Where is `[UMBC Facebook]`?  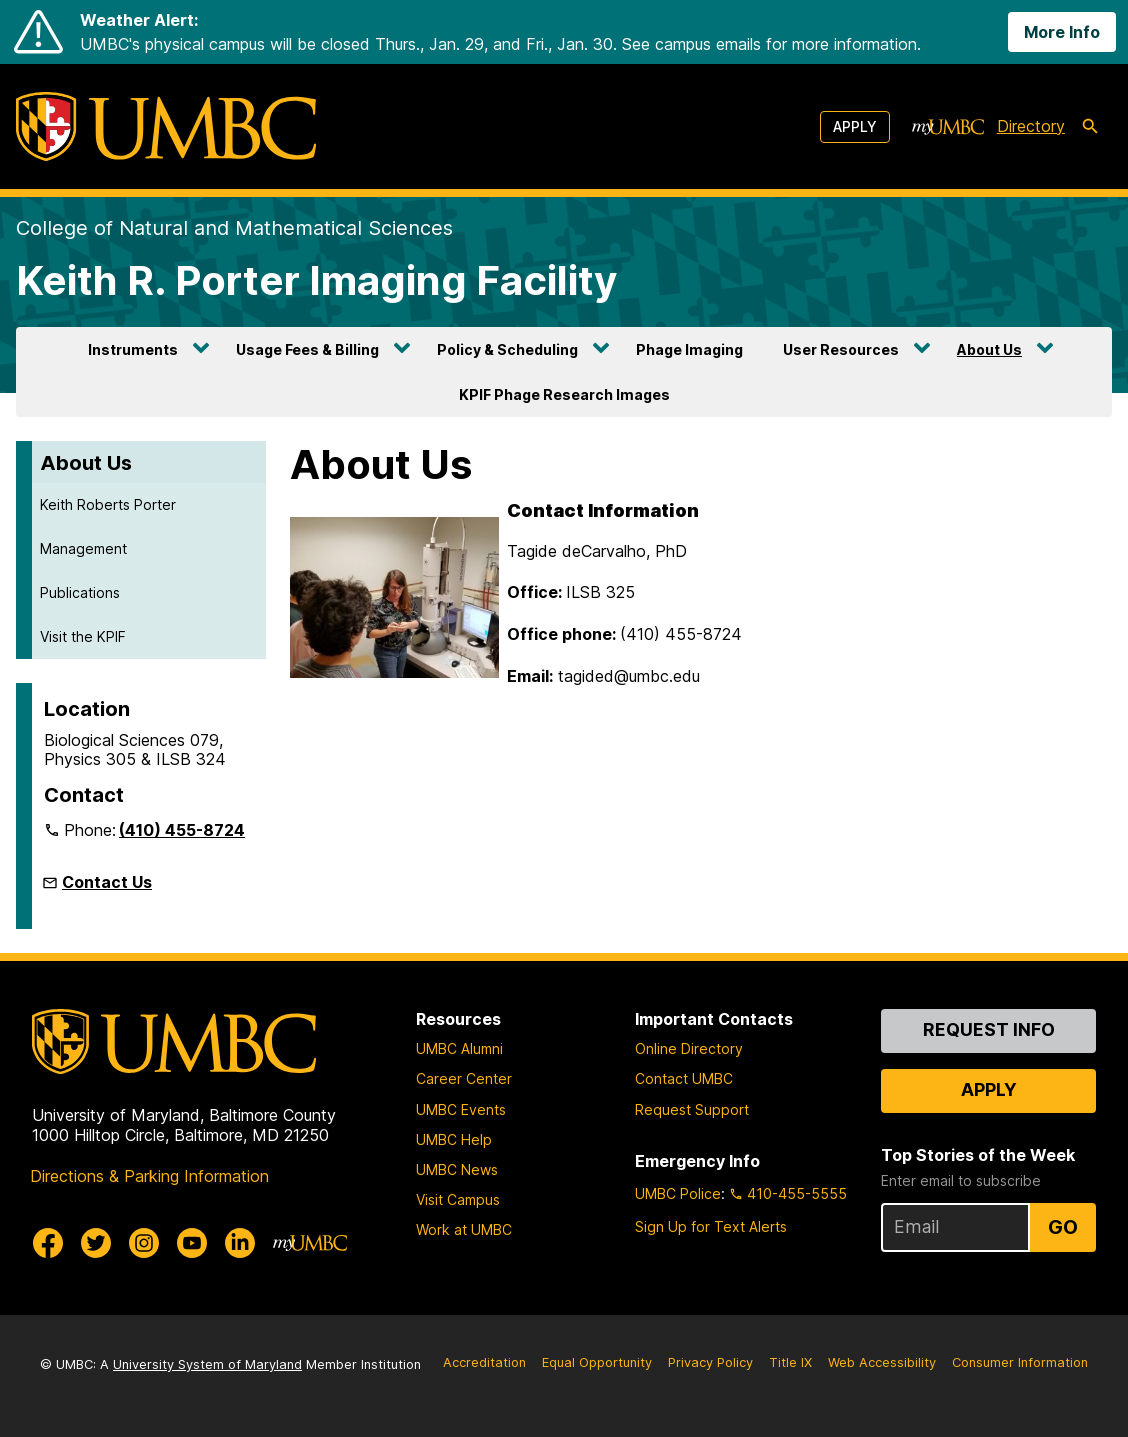
[UMBC Facebook] is located at coordinates (48, 1243).